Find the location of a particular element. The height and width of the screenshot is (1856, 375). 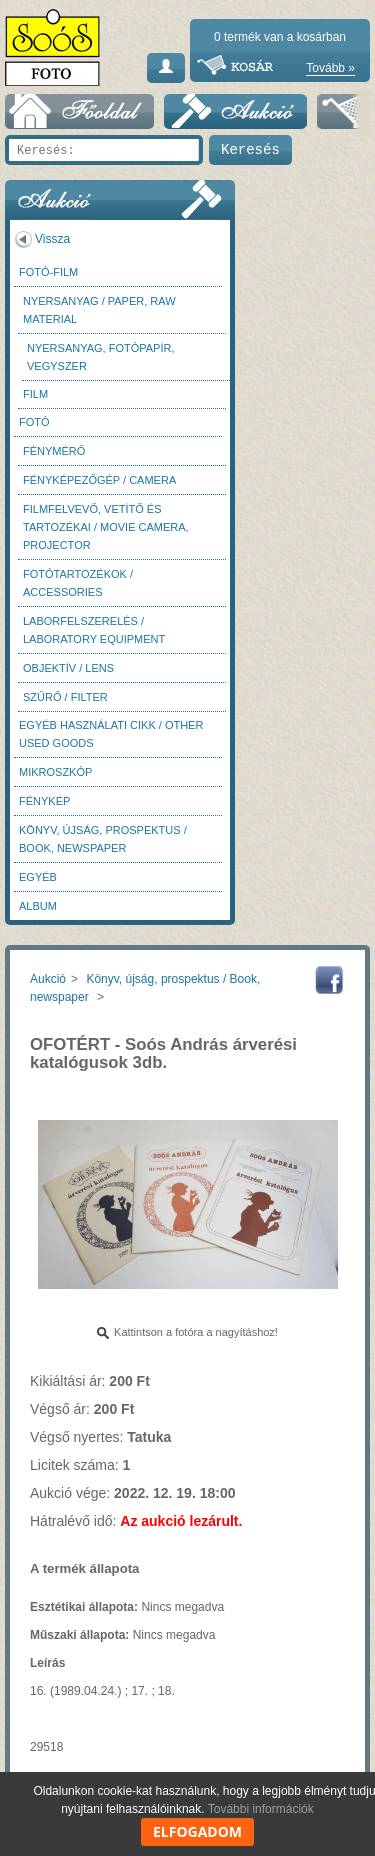

Fénykép is located at coordinates (44, 801).